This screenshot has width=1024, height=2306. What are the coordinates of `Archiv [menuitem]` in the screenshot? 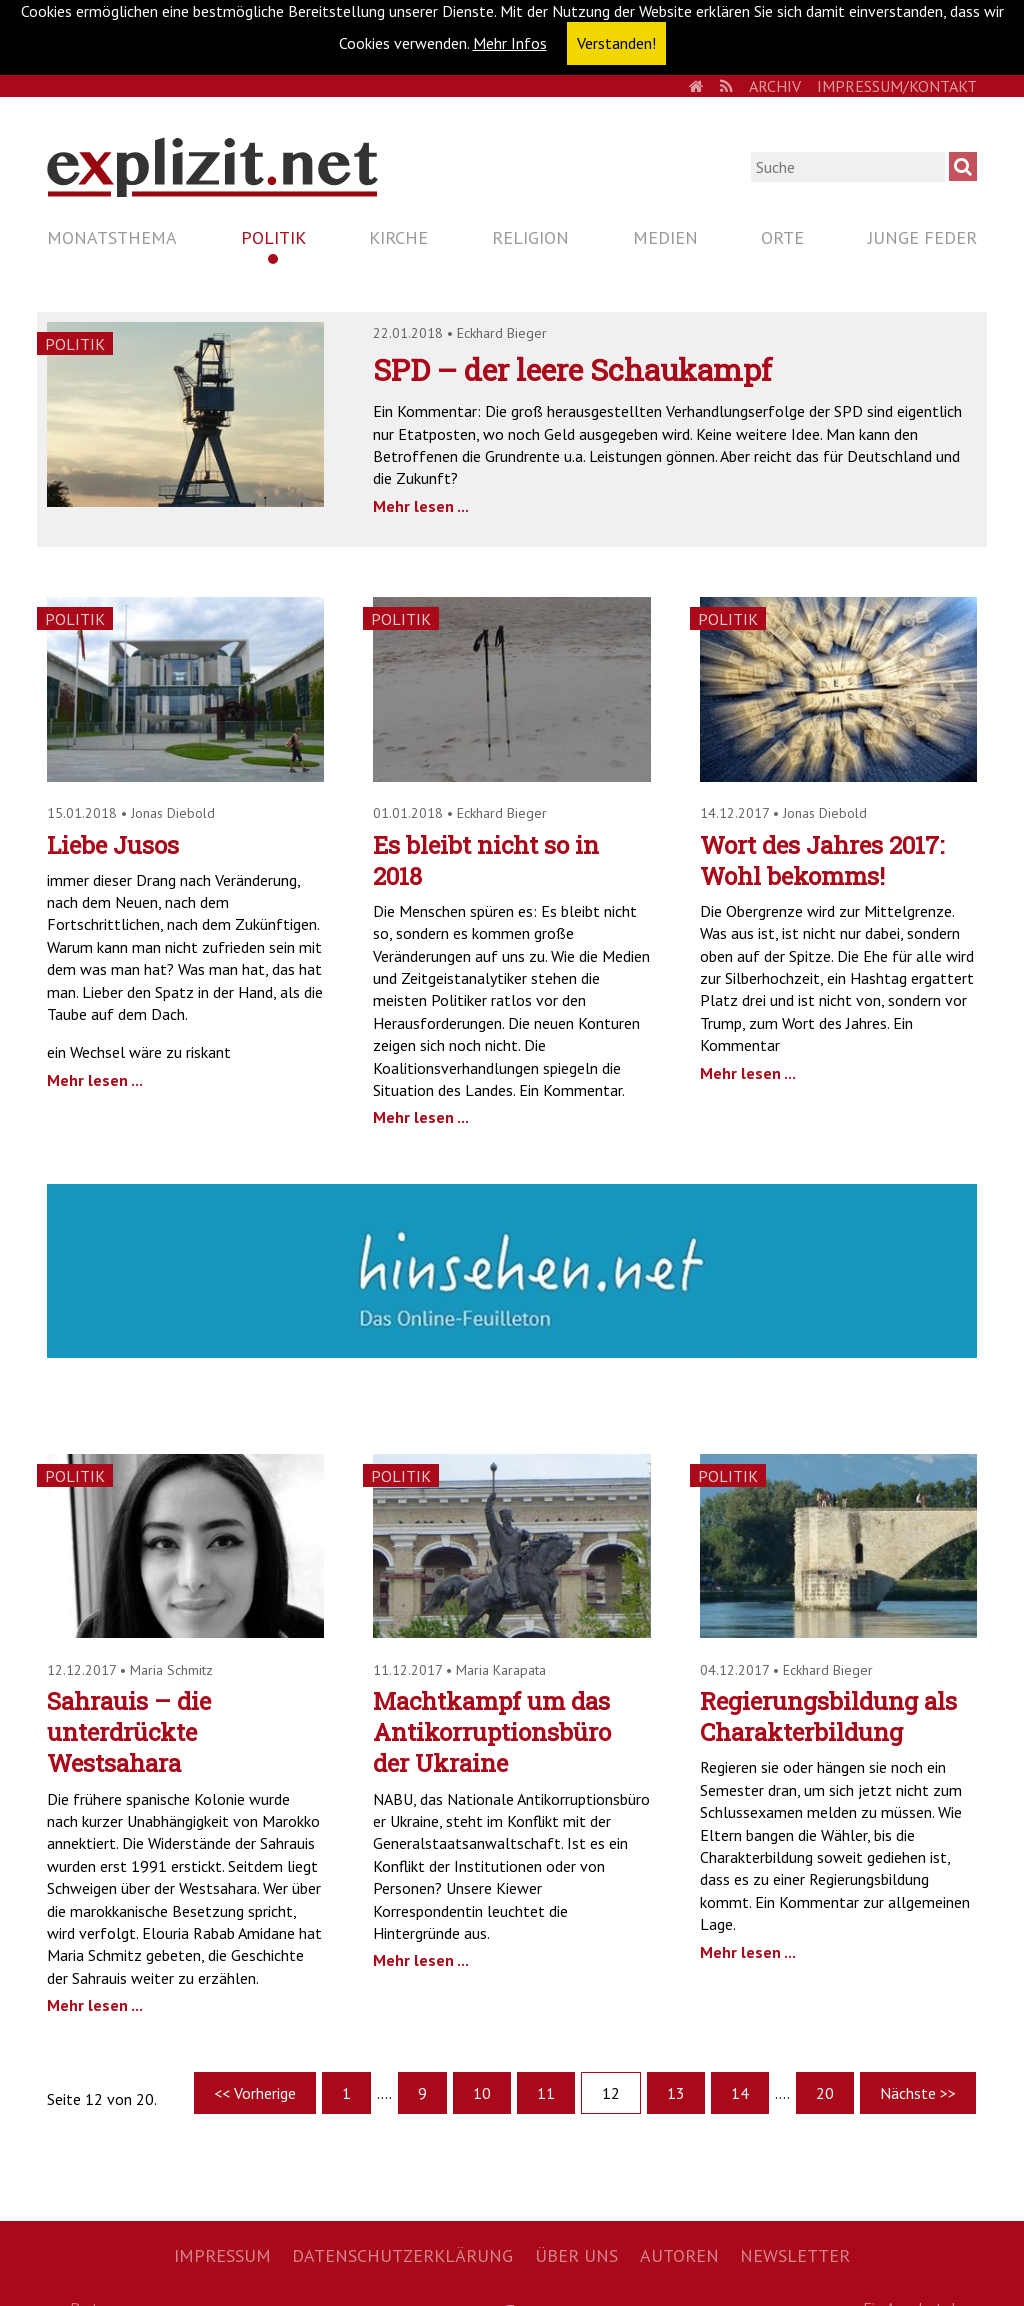 It's located at (775, 86).